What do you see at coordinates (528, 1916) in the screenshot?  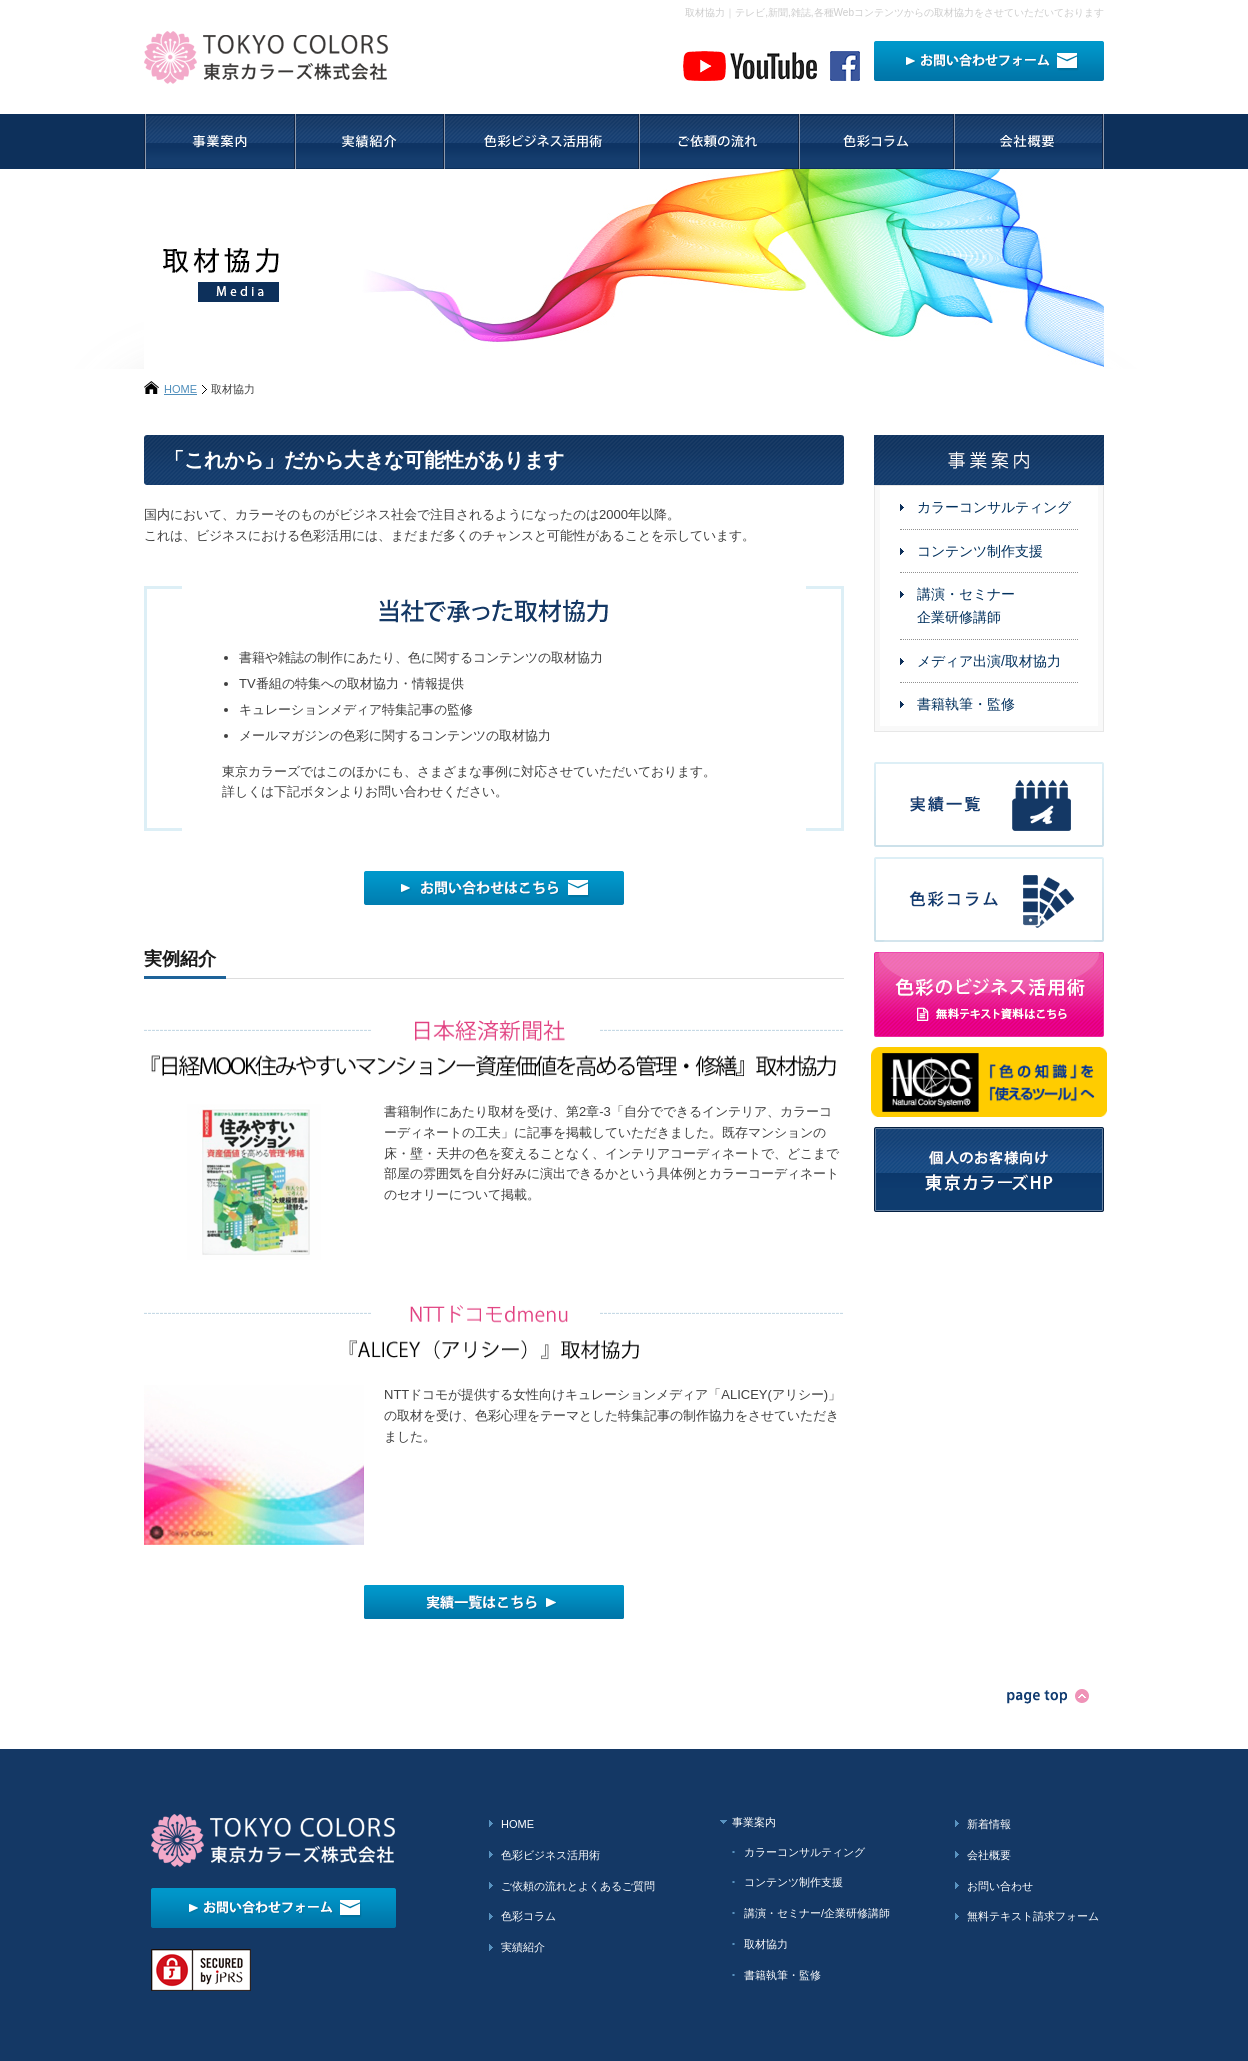 I see `色彩コラム` at bounding box center [528, 1916].